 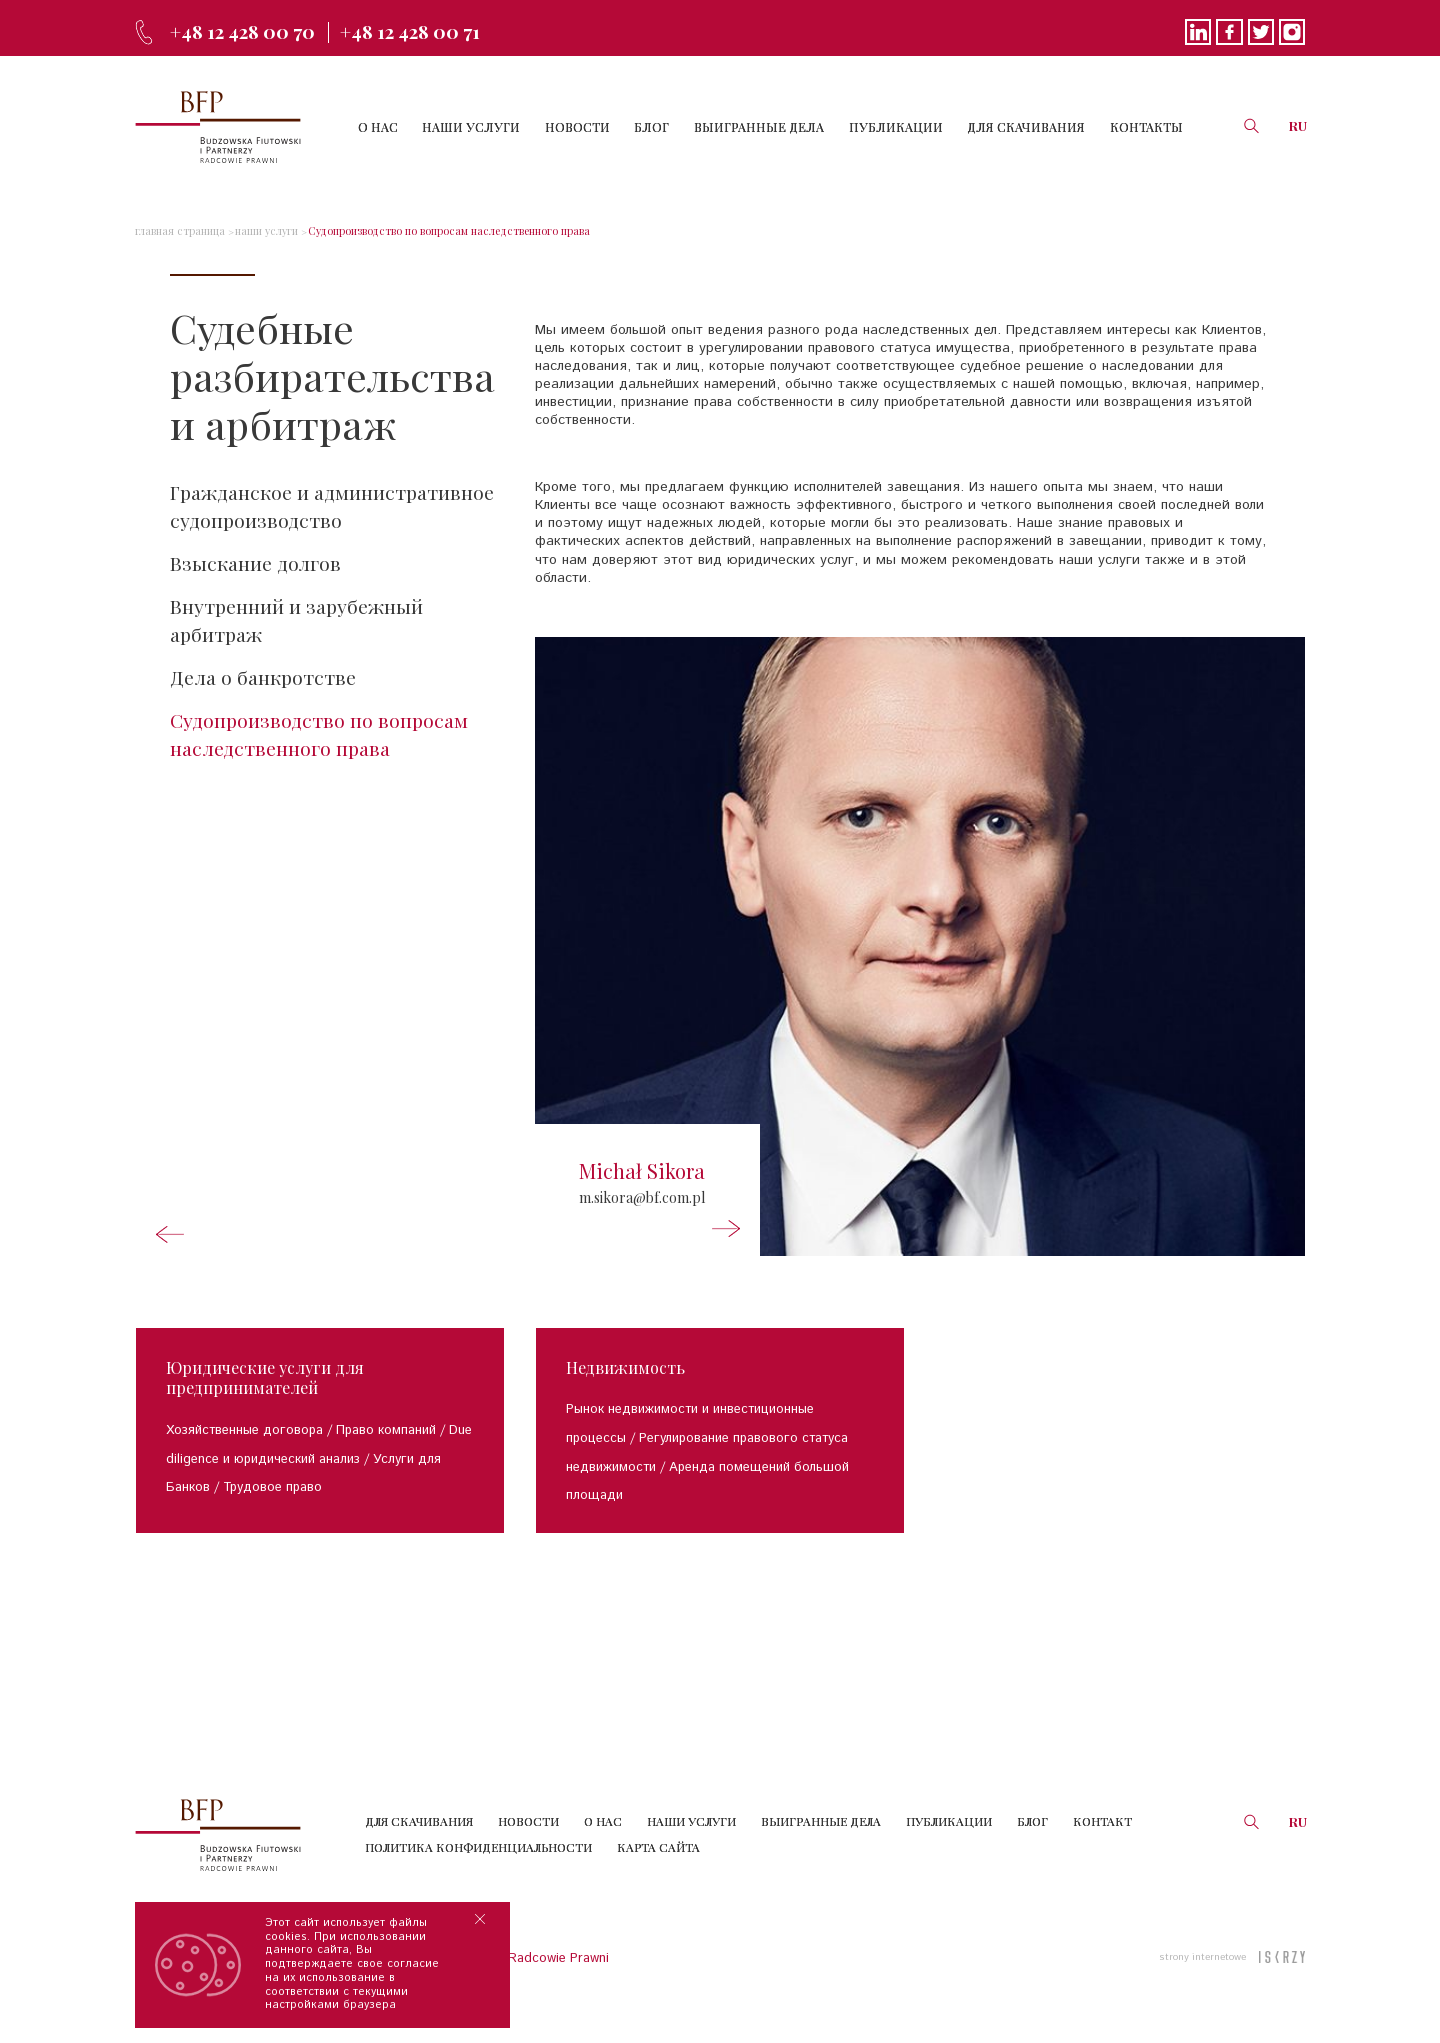 What do you see at coordinates (412, 126) in the screenshot?
I see `О НАС` at bounding box center [412, 126].